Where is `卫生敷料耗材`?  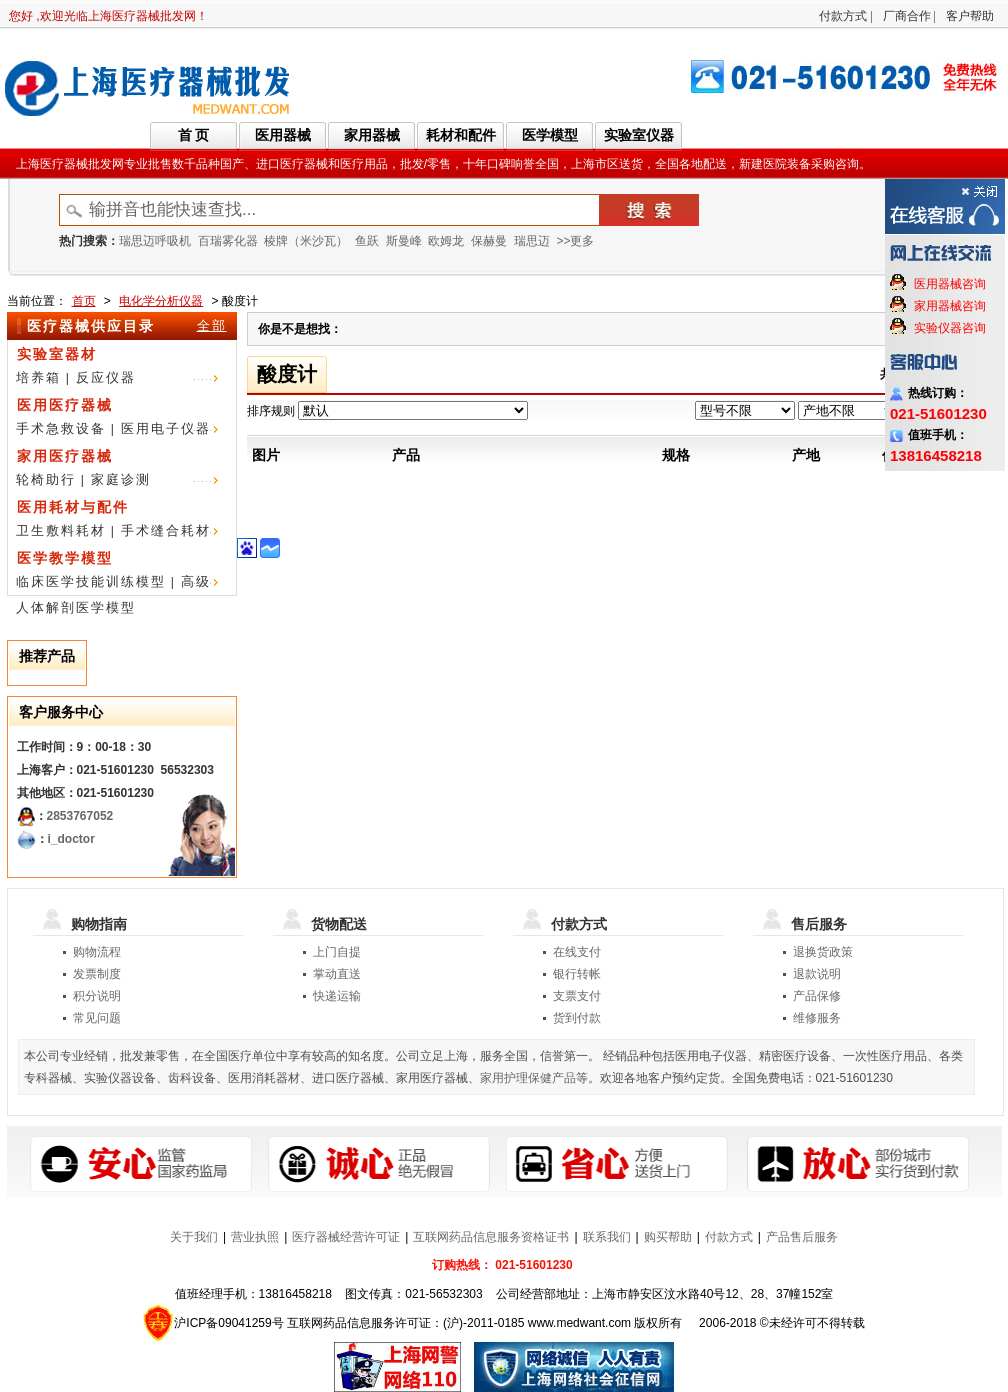
卫生敷料耗材 is located at coordinates (61, 530).